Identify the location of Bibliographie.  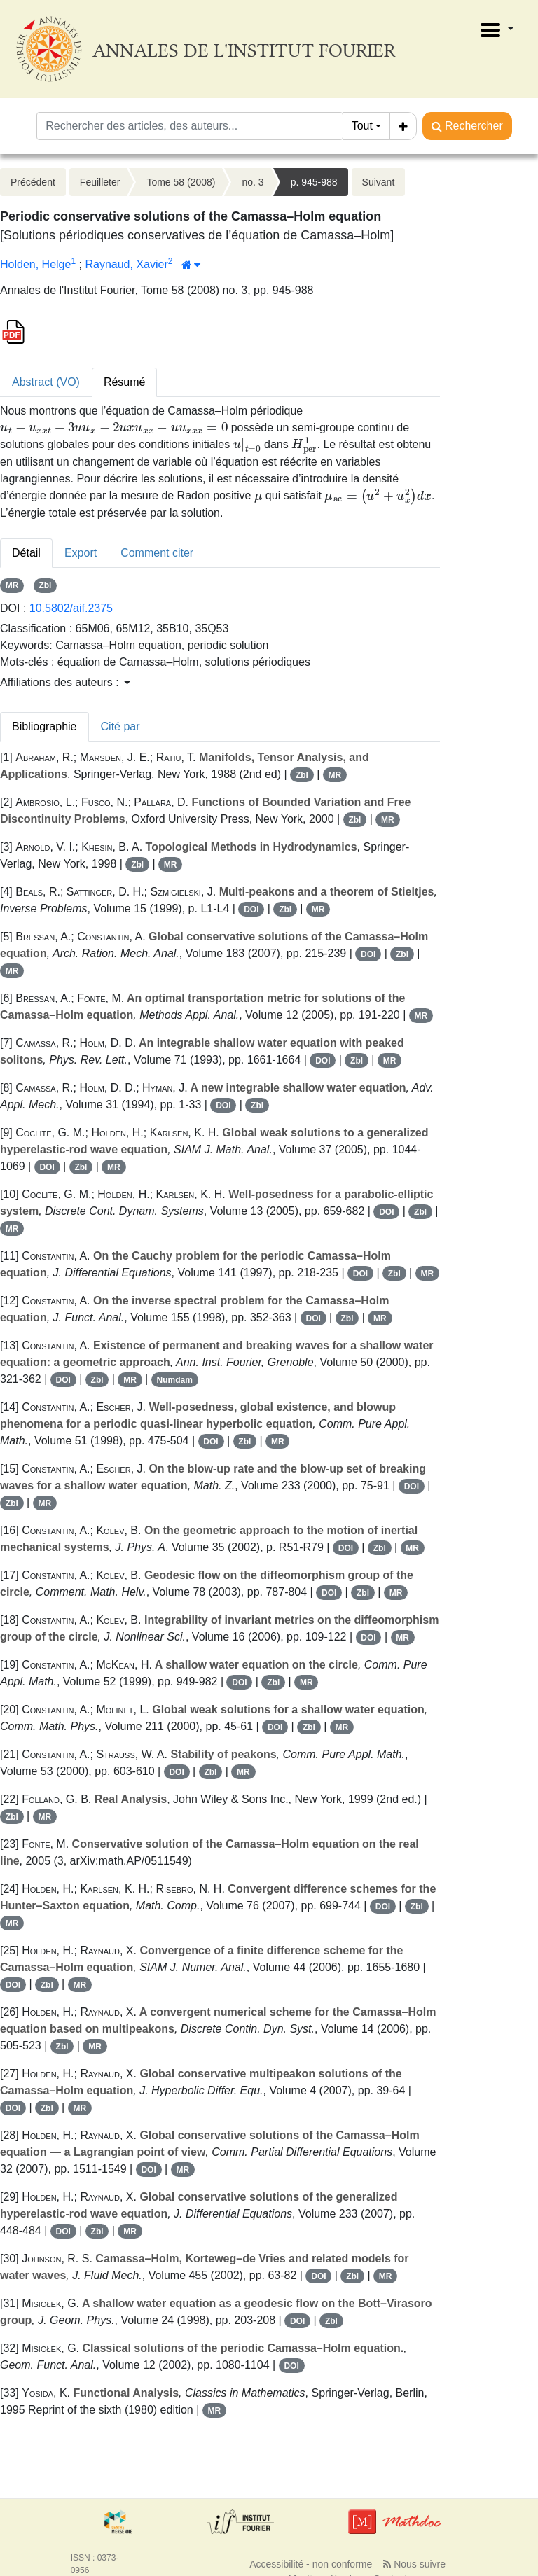
(44, 726).